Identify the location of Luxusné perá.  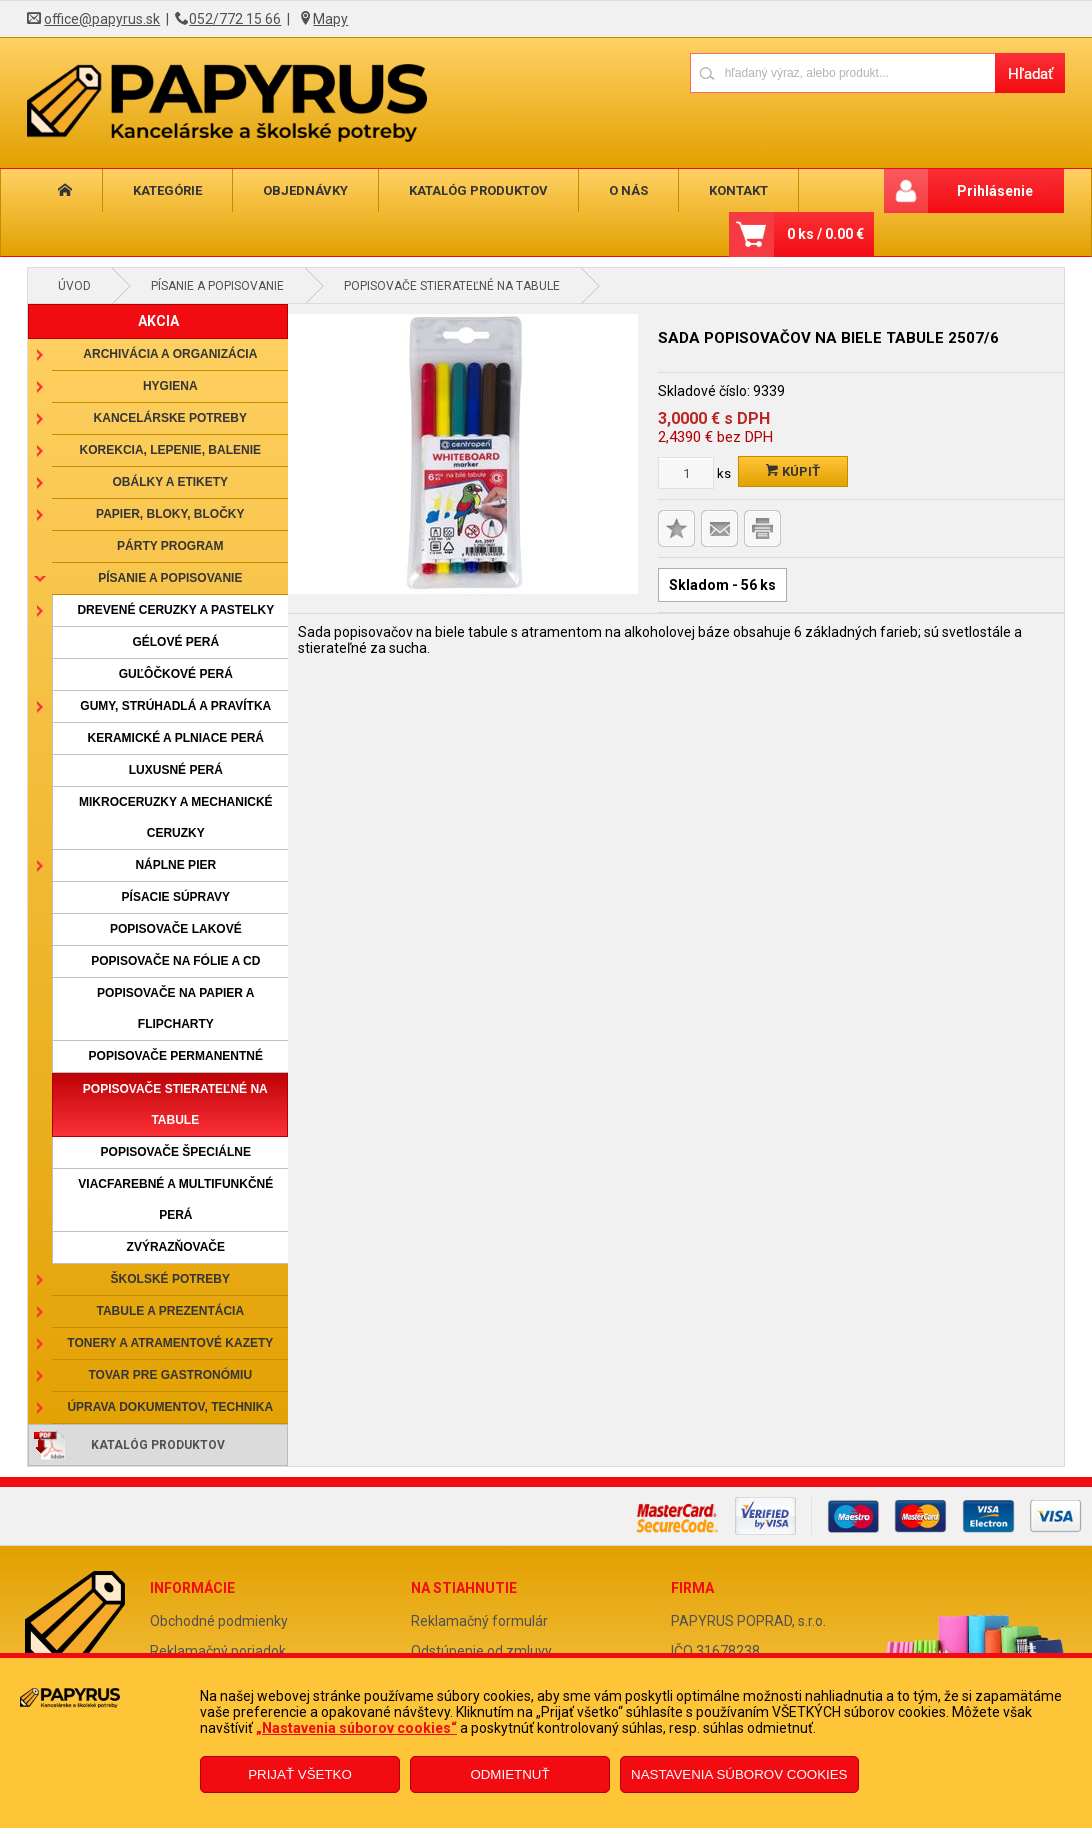
(176, 770).